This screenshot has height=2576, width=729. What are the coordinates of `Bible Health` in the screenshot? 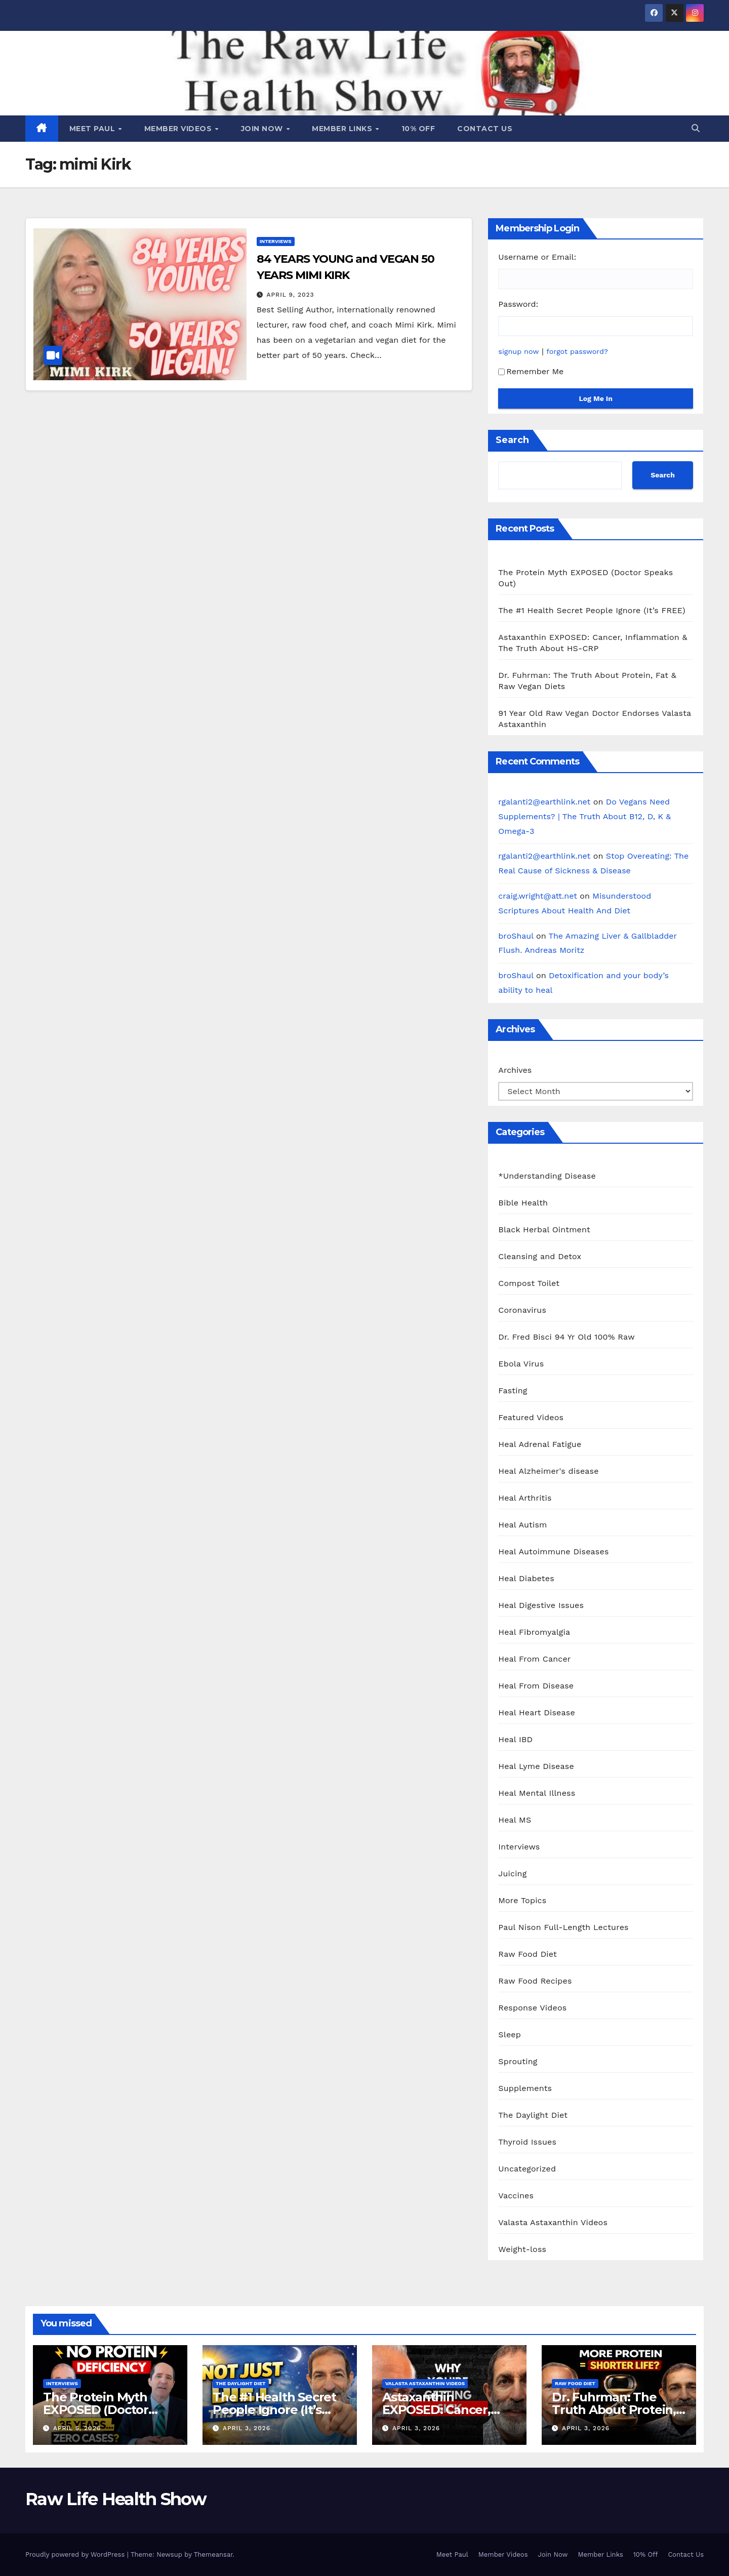 It's located at (523, 1203).